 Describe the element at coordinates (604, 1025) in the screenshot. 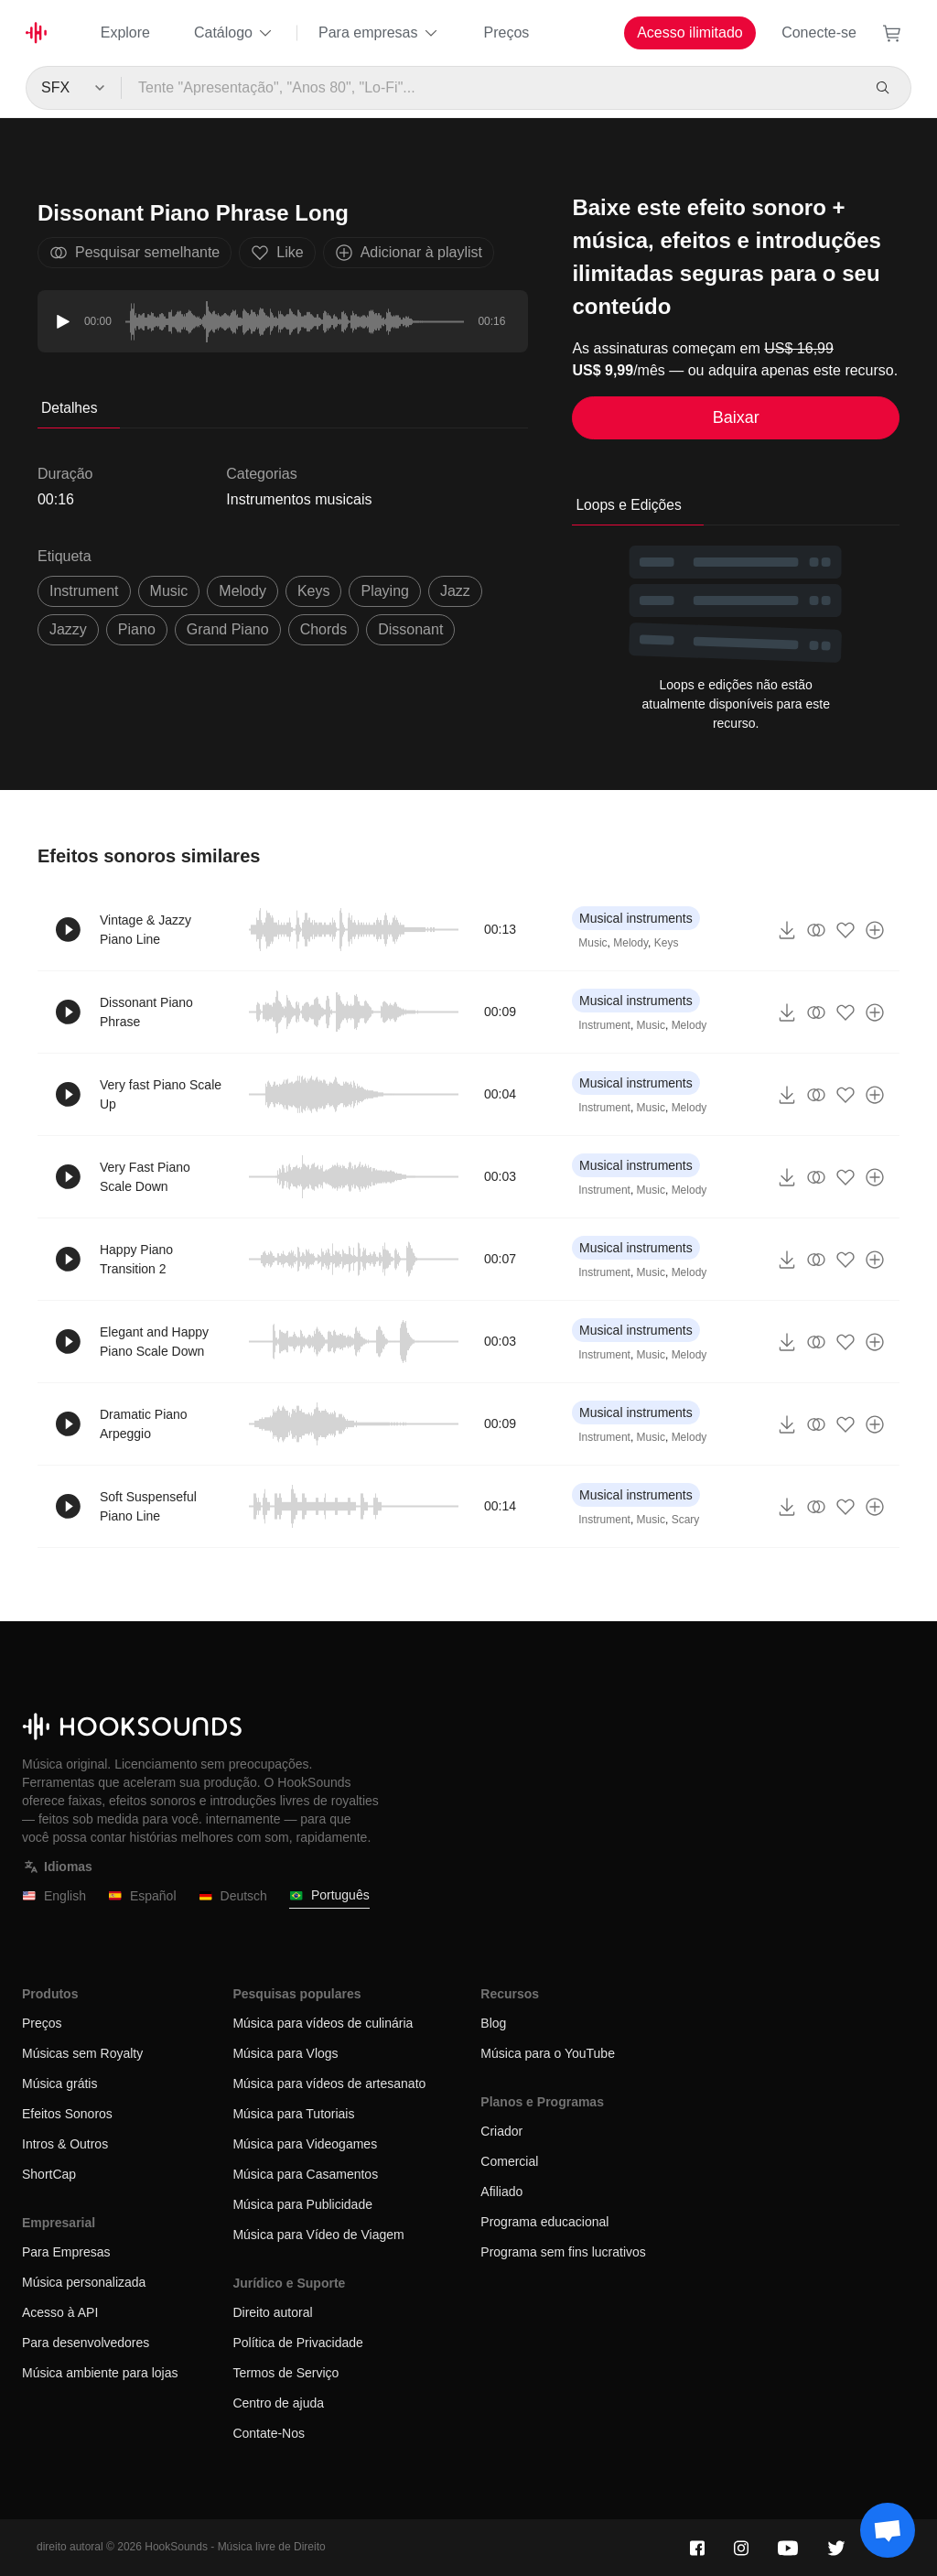

I see `Instrument` at that location.